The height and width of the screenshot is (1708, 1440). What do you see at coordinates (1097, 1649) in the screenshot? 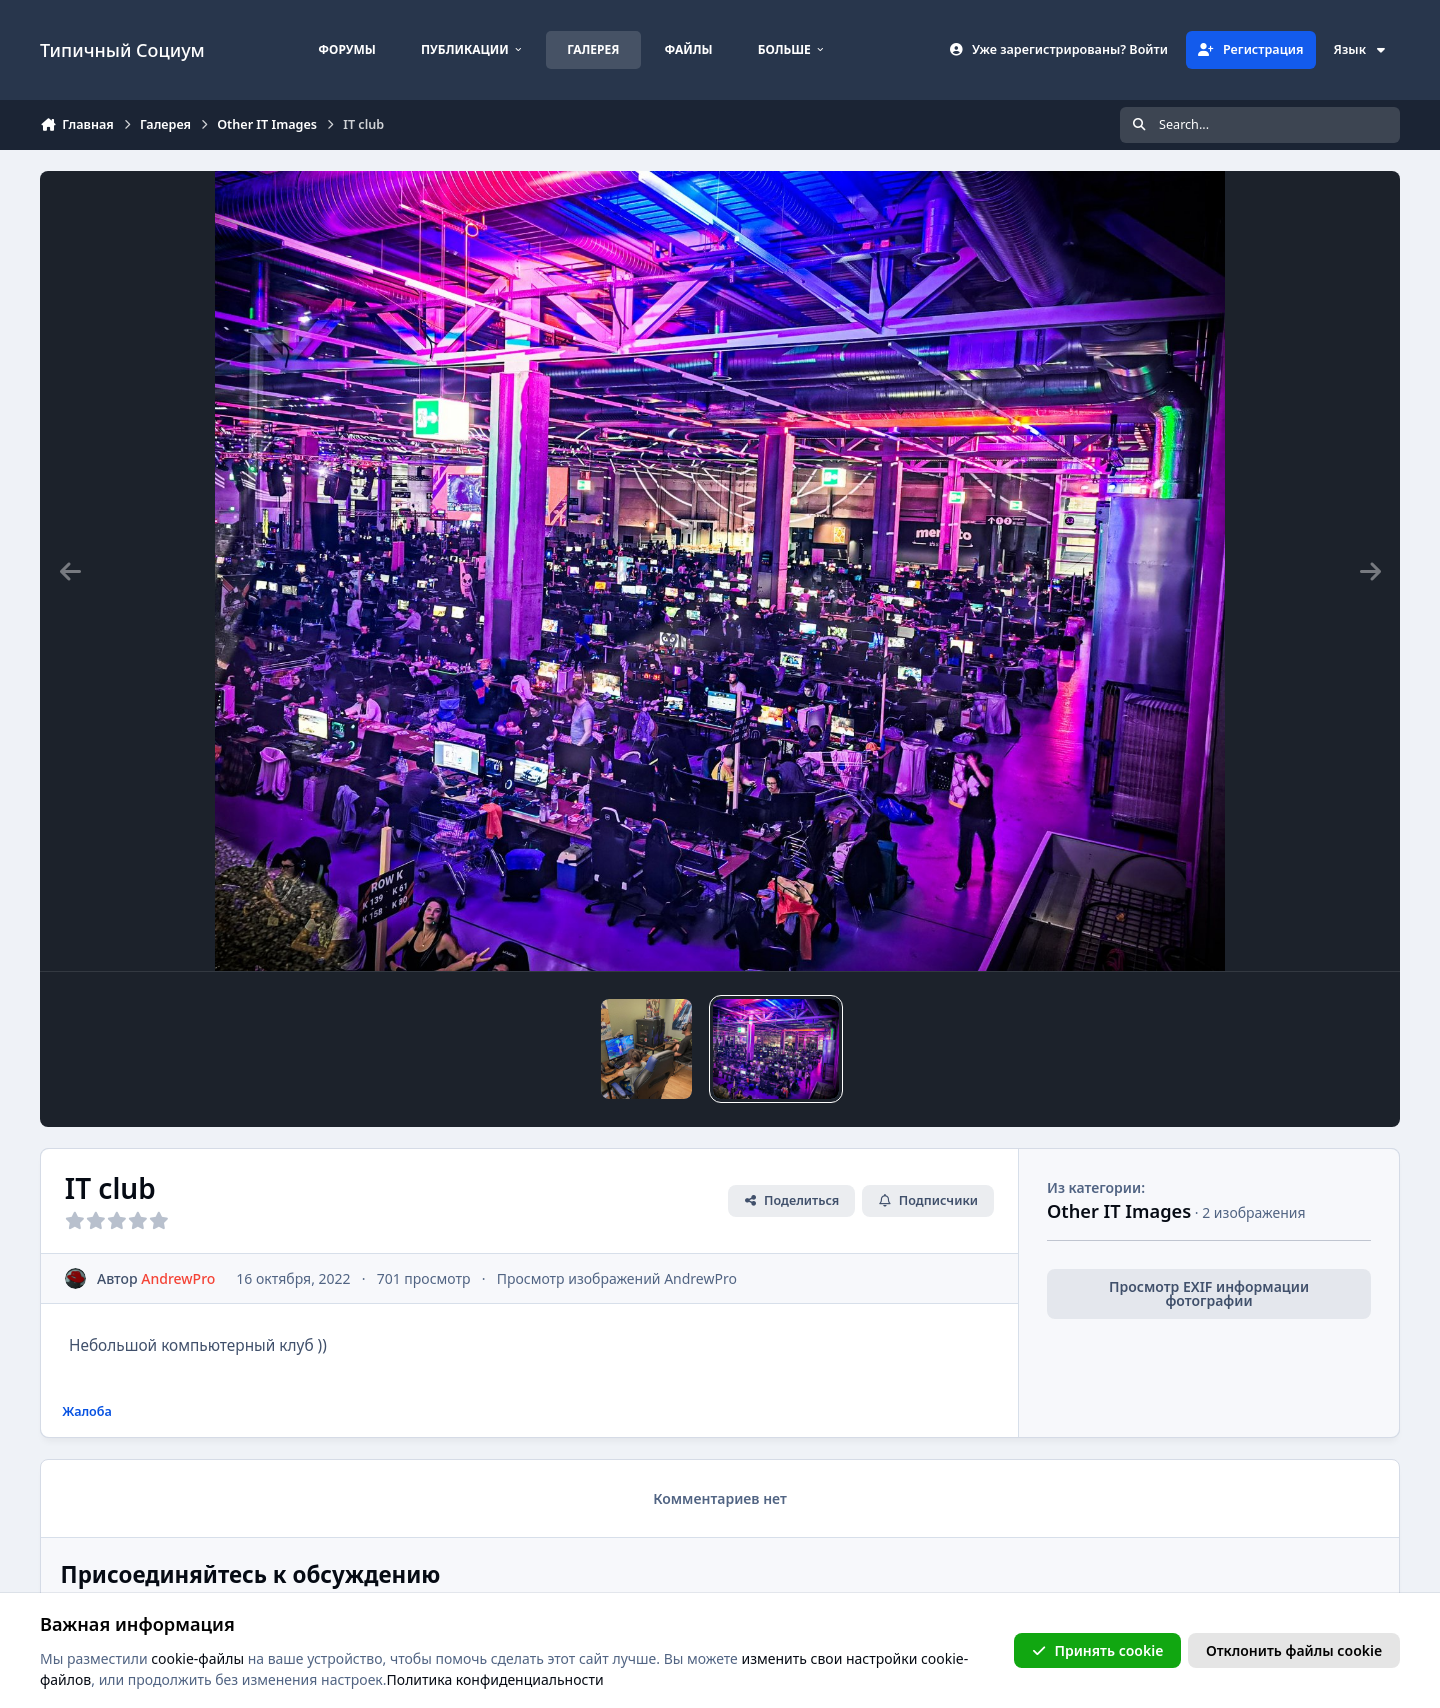
I see `Принять cookie` at bounding box center [1097, 1649].